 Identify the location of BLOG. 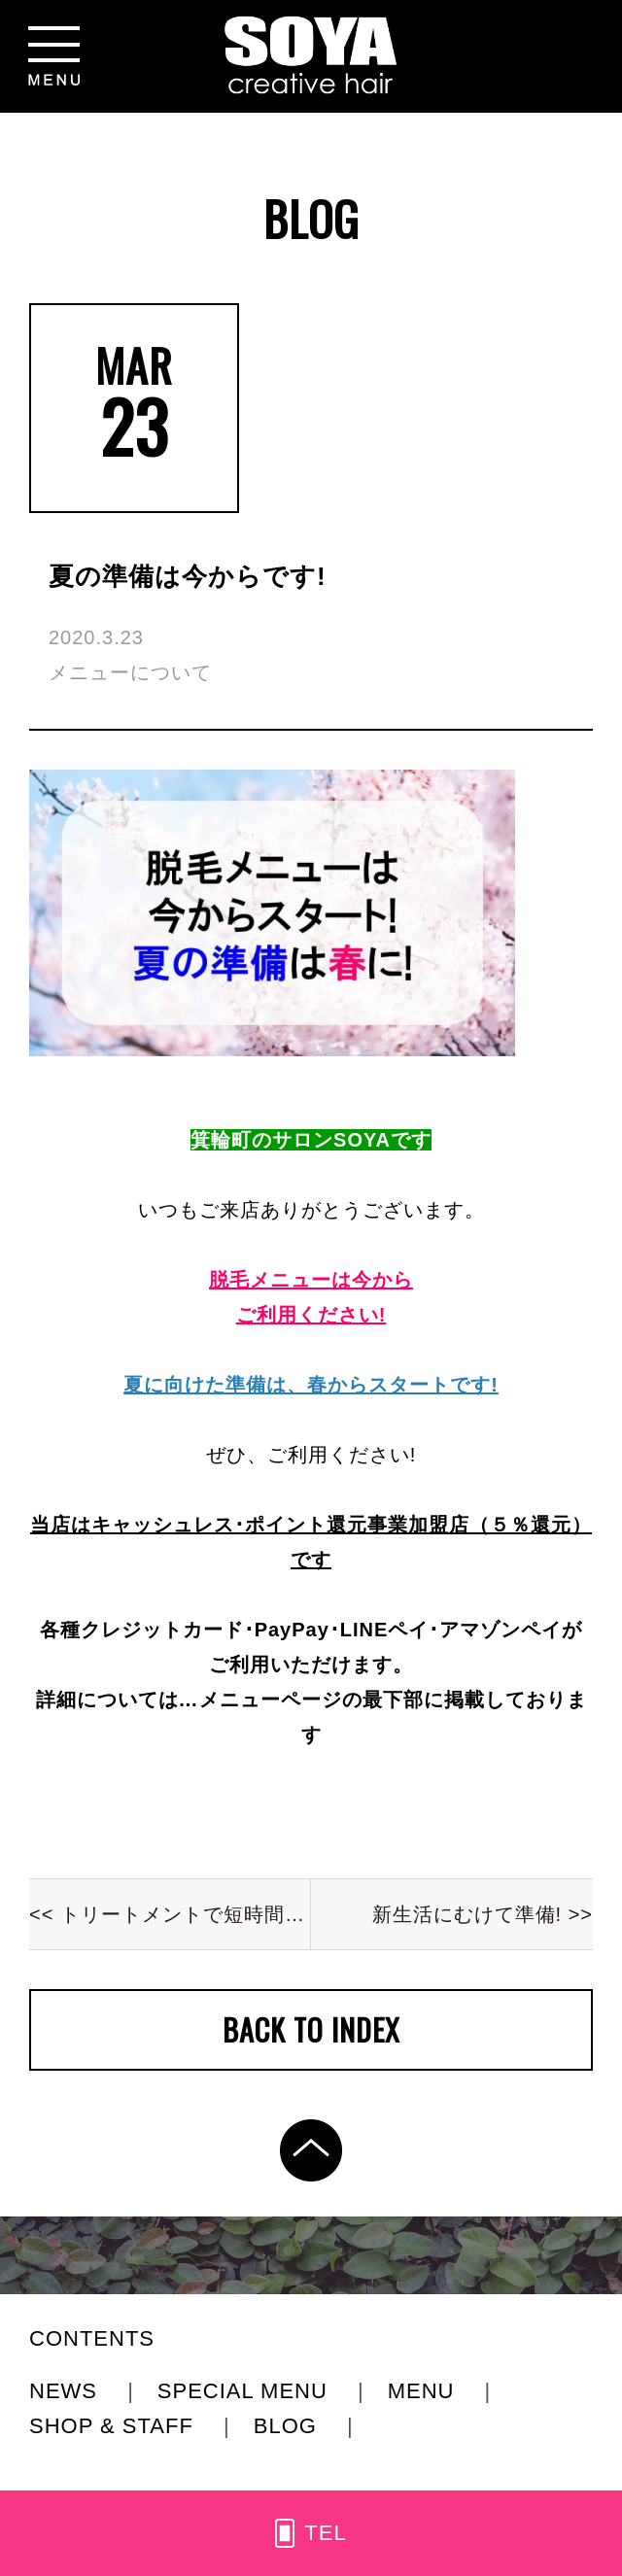
(289, 2426).